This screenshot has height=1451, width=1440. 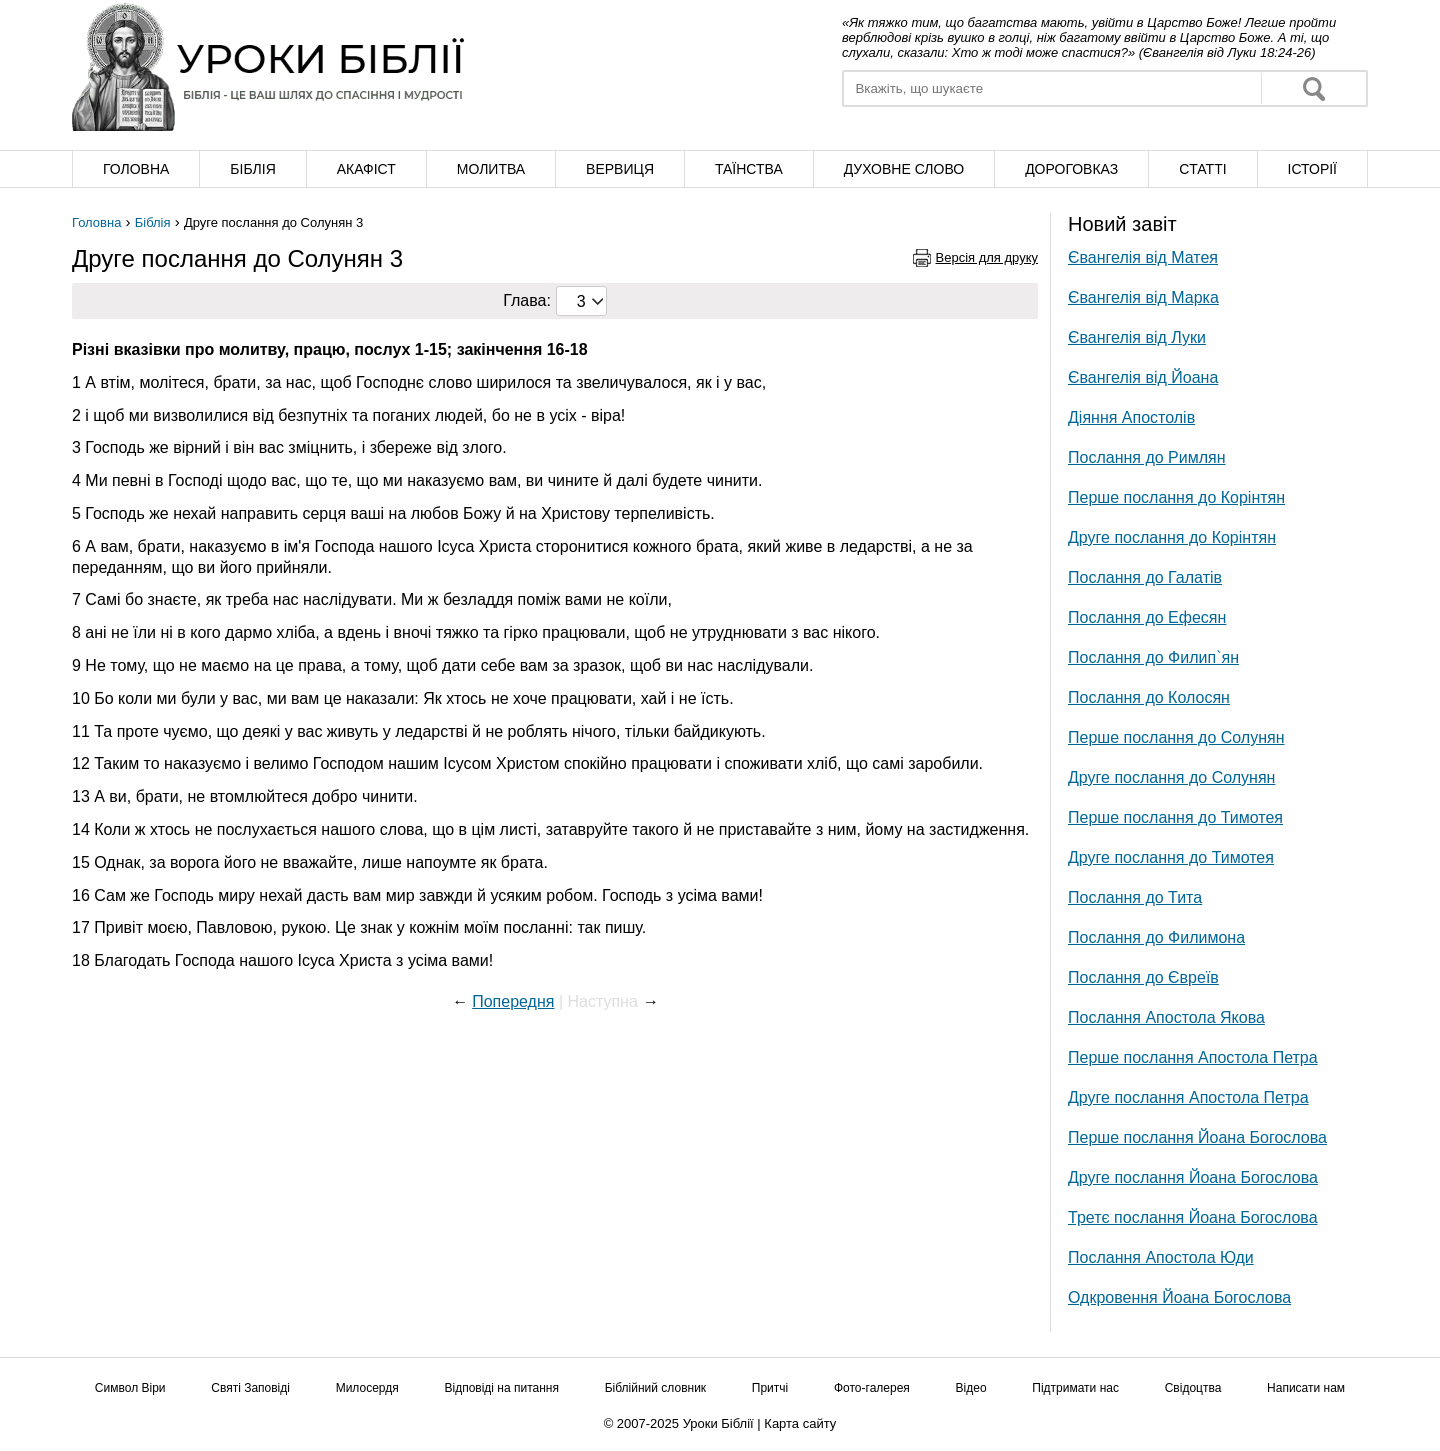 What do you see at coordinates (1193, 1388) in the screenshot?
I see `Свідоцтва` at bounding box center [1193, 1388].